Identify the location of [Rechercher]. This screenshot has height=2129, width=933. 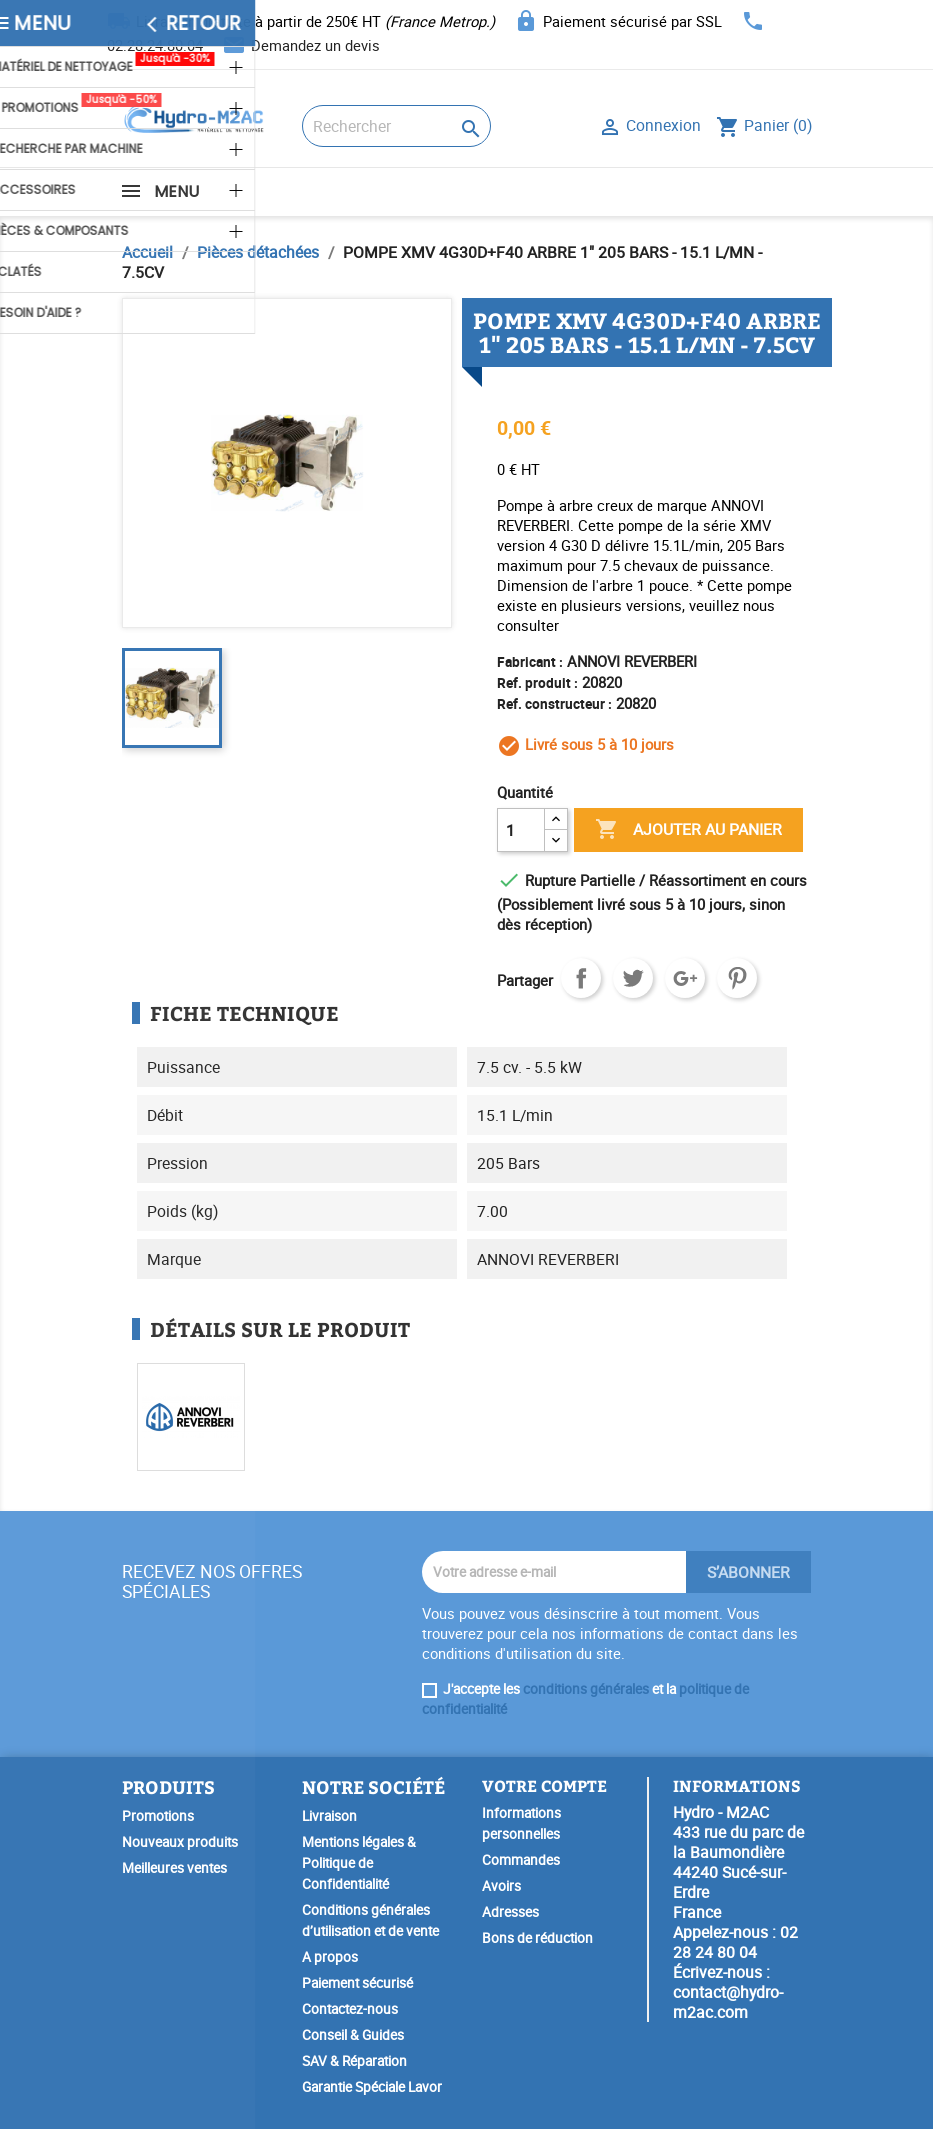
(396, 126).